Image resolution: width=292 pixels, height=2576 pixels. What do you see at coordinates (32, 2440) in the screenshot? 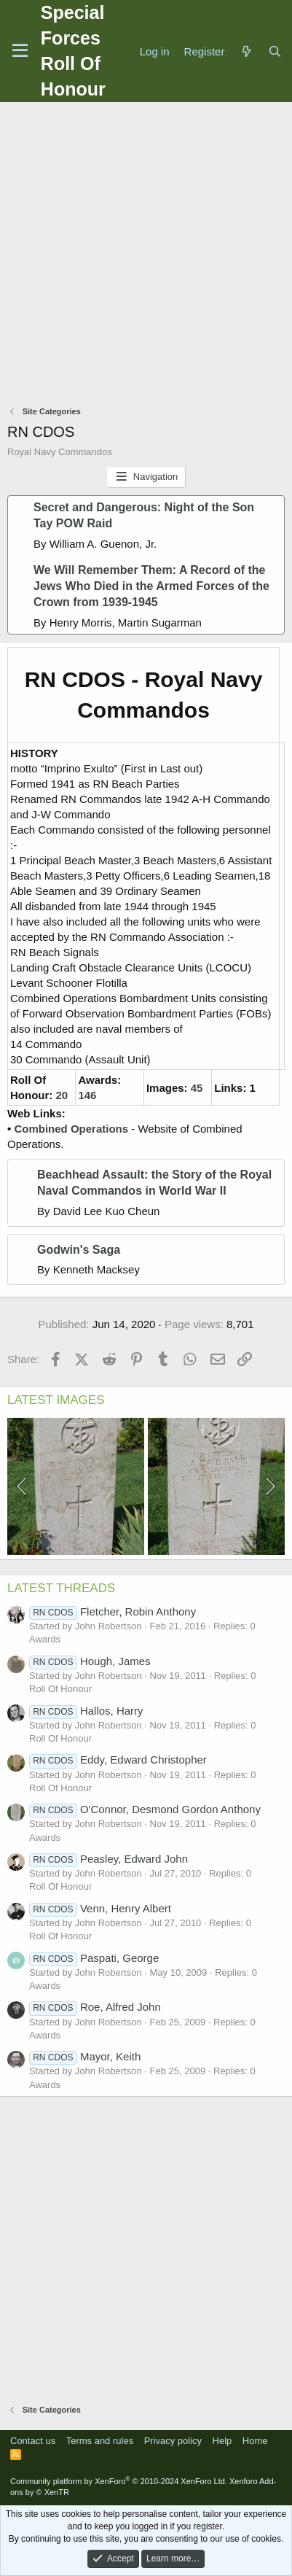
I see `Contact us` at bounding box center [32, 2440].